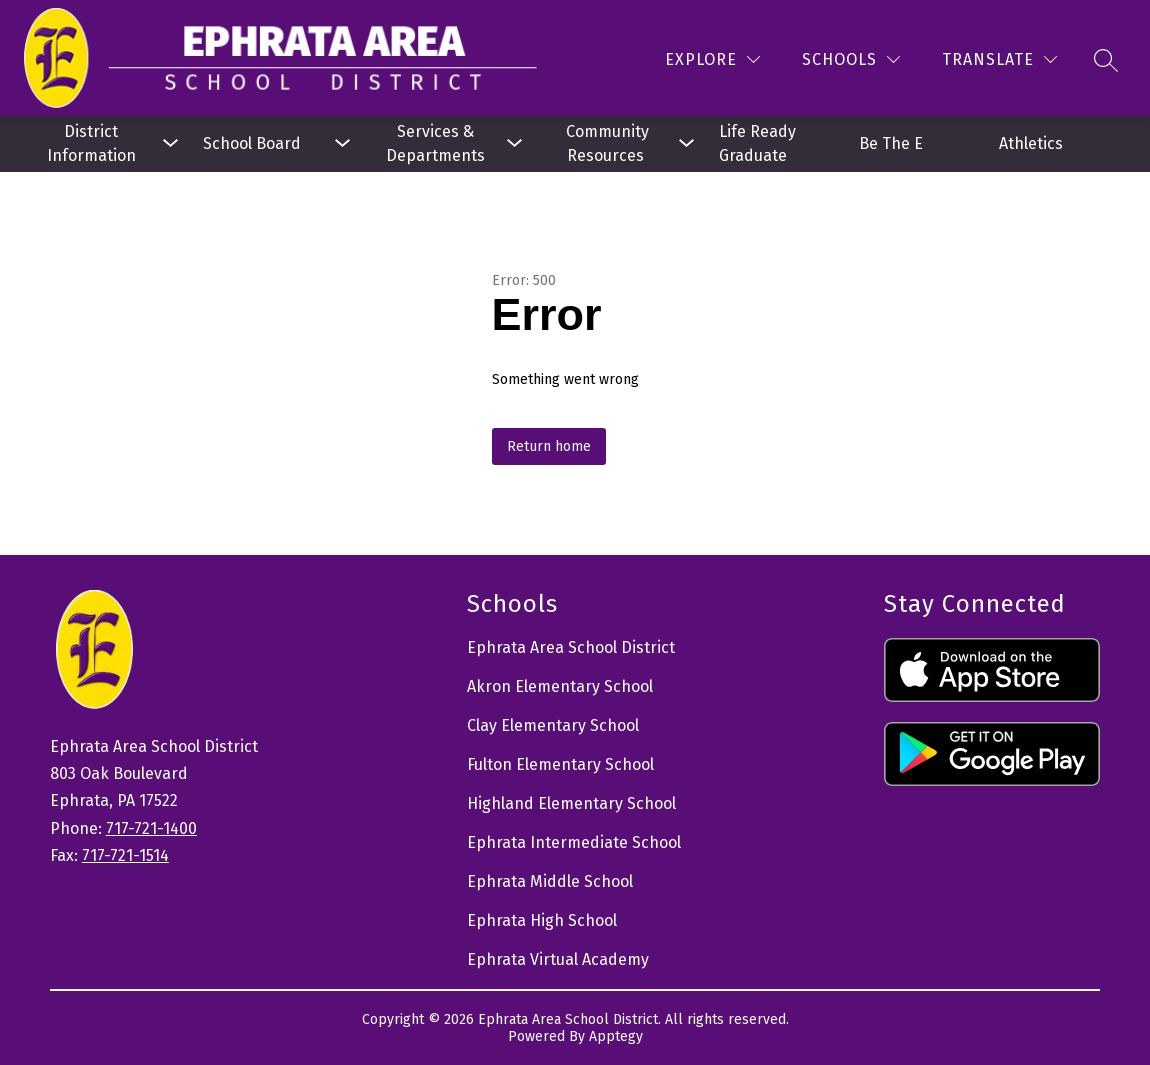  What do you see at coordinates (999, 59) in the screenshot?
I see `[Translate Site]` at bounding box center [999, 59].